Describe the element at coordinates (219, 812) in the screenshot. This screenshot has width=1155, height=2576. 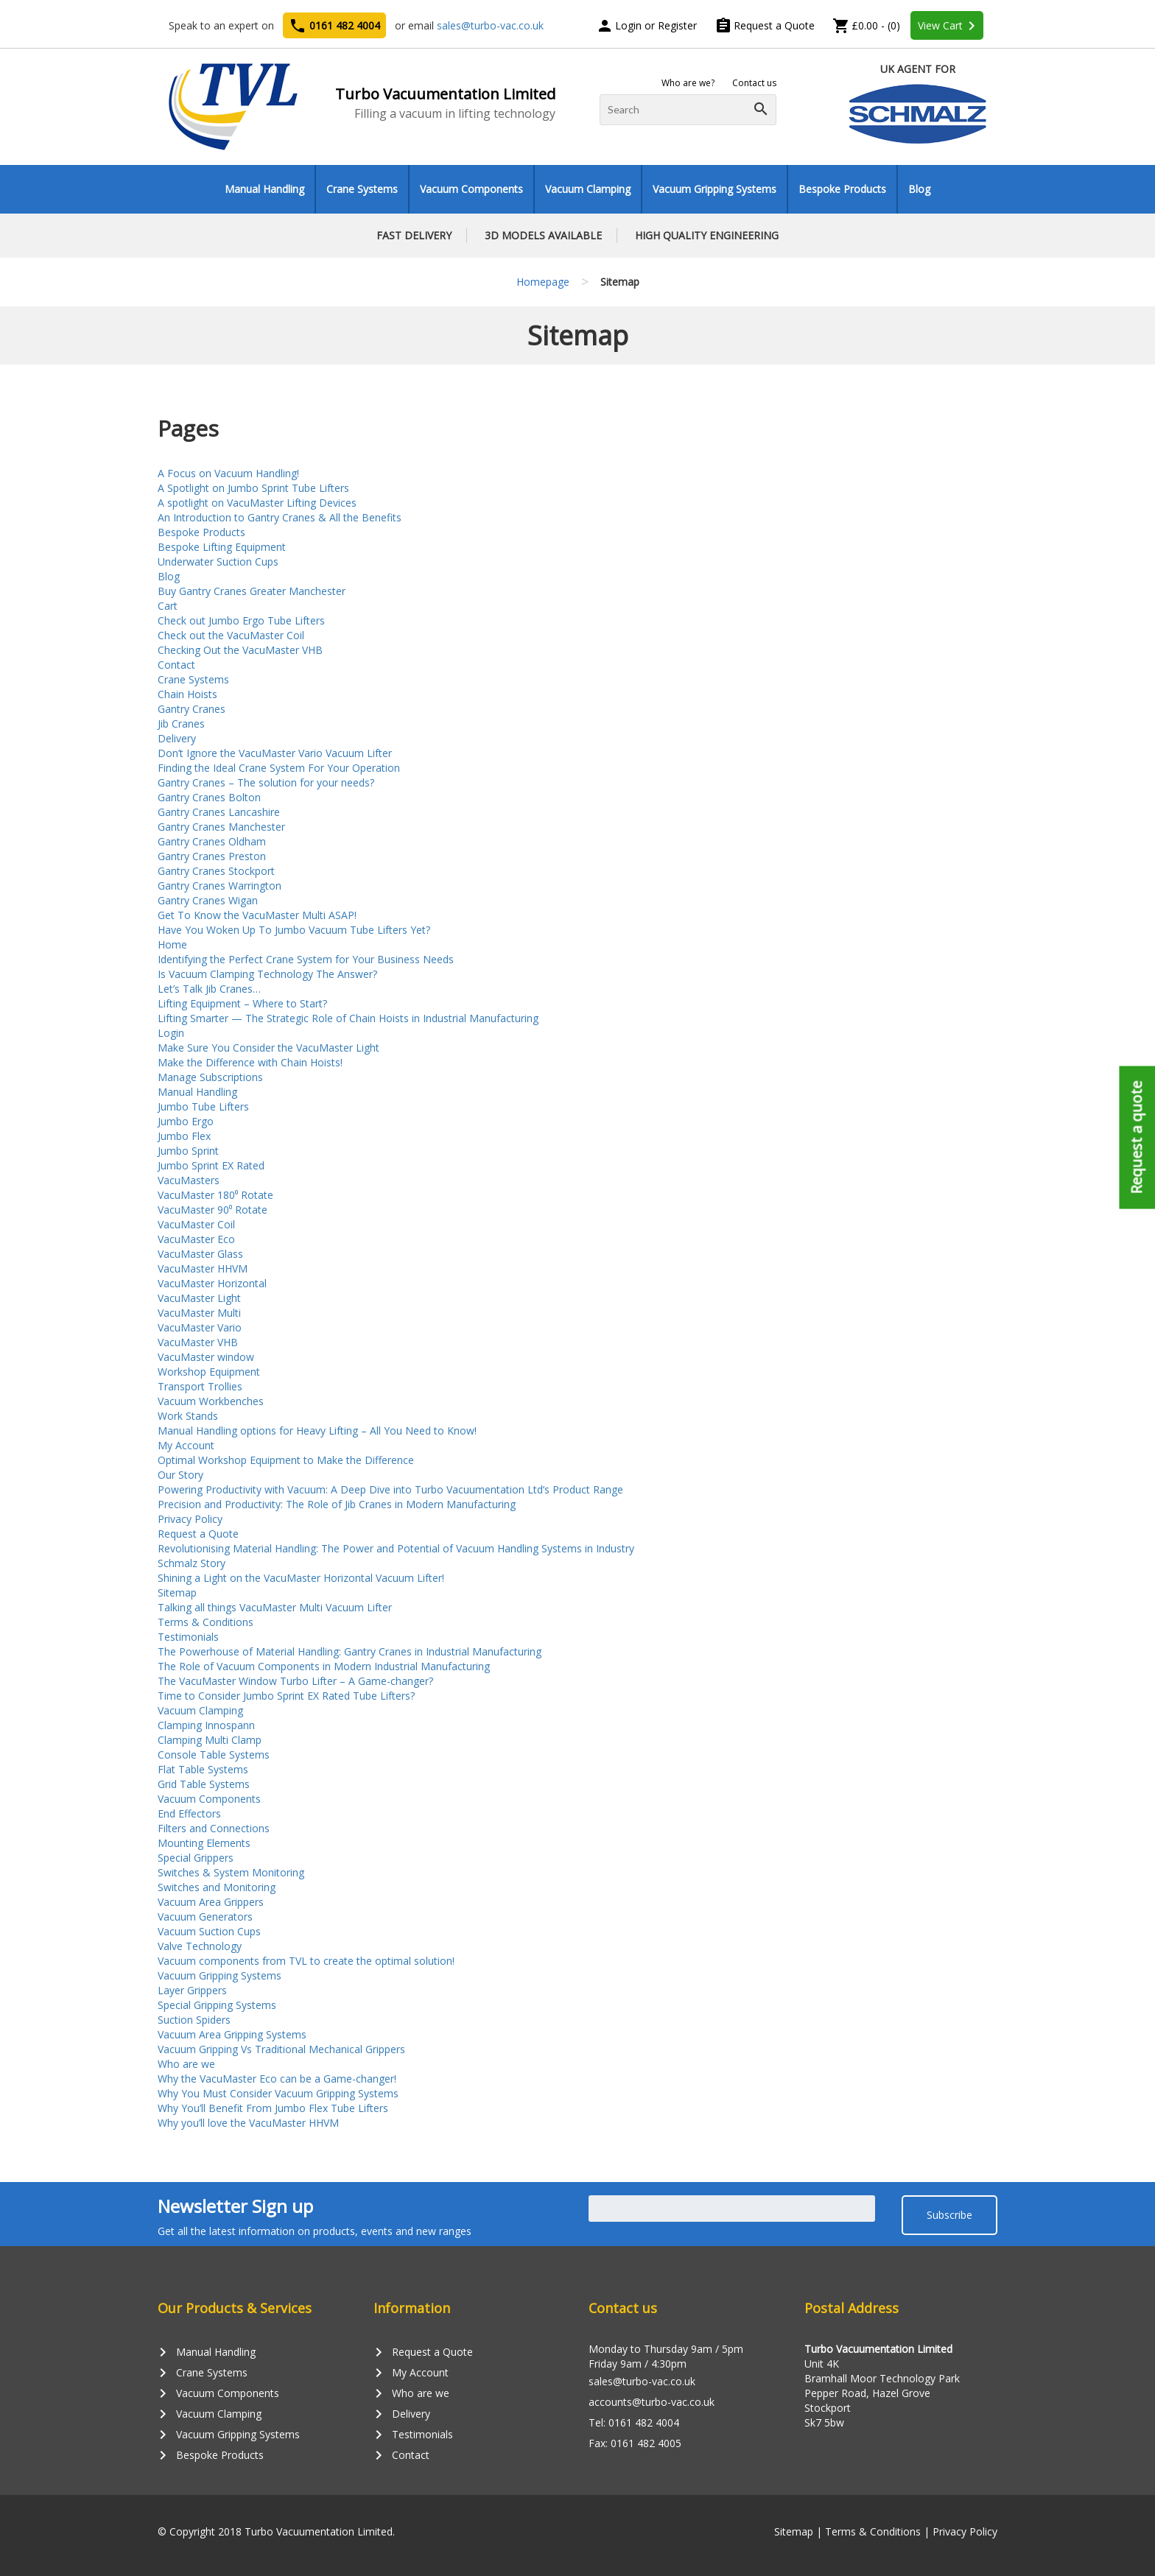
I see `Gantry Cranes Lancashire` at that location.